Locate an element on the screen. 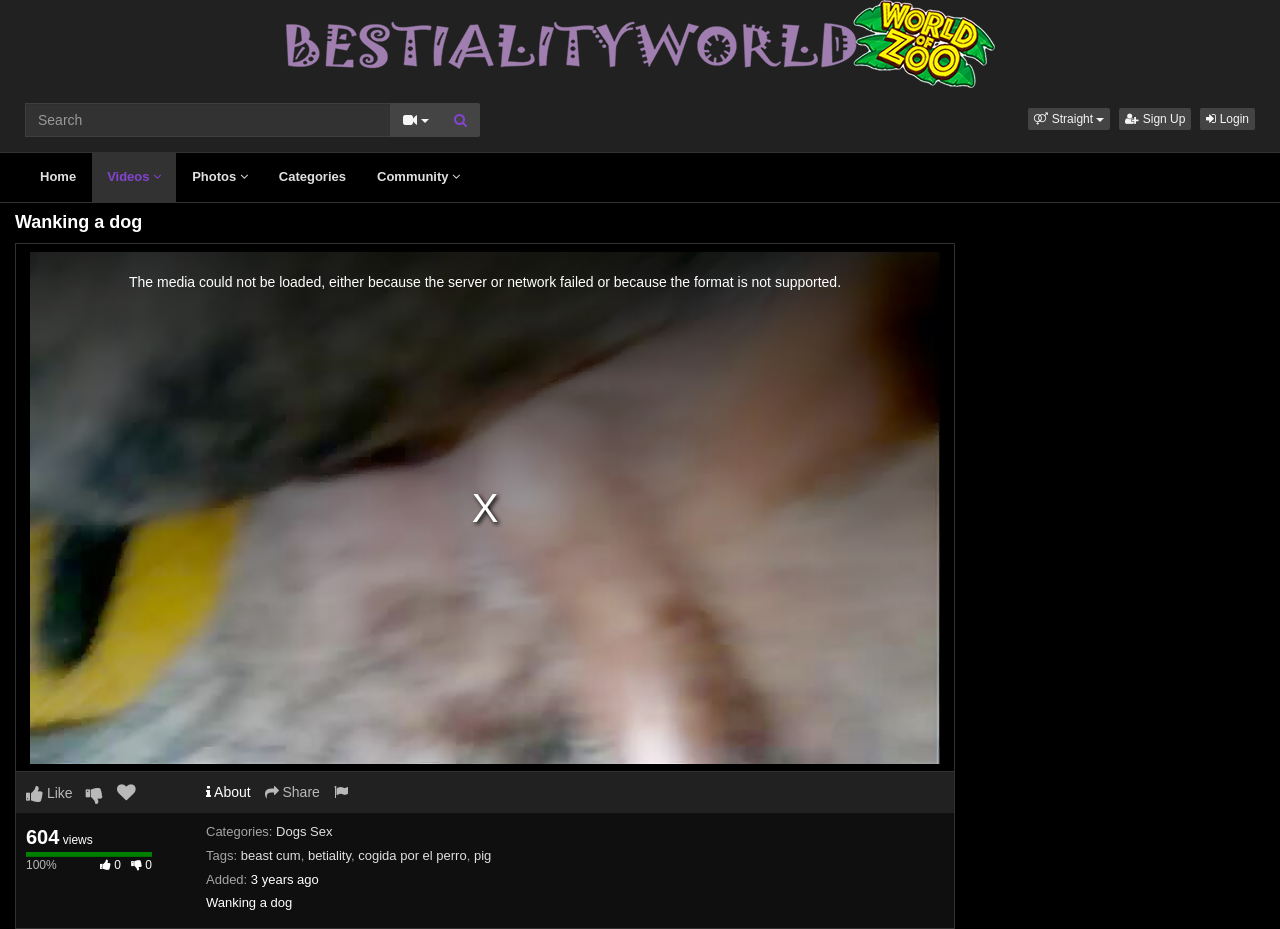 This screenshot has width=1280, height=929. cogida por el perro is located at coordinates (412, 855).